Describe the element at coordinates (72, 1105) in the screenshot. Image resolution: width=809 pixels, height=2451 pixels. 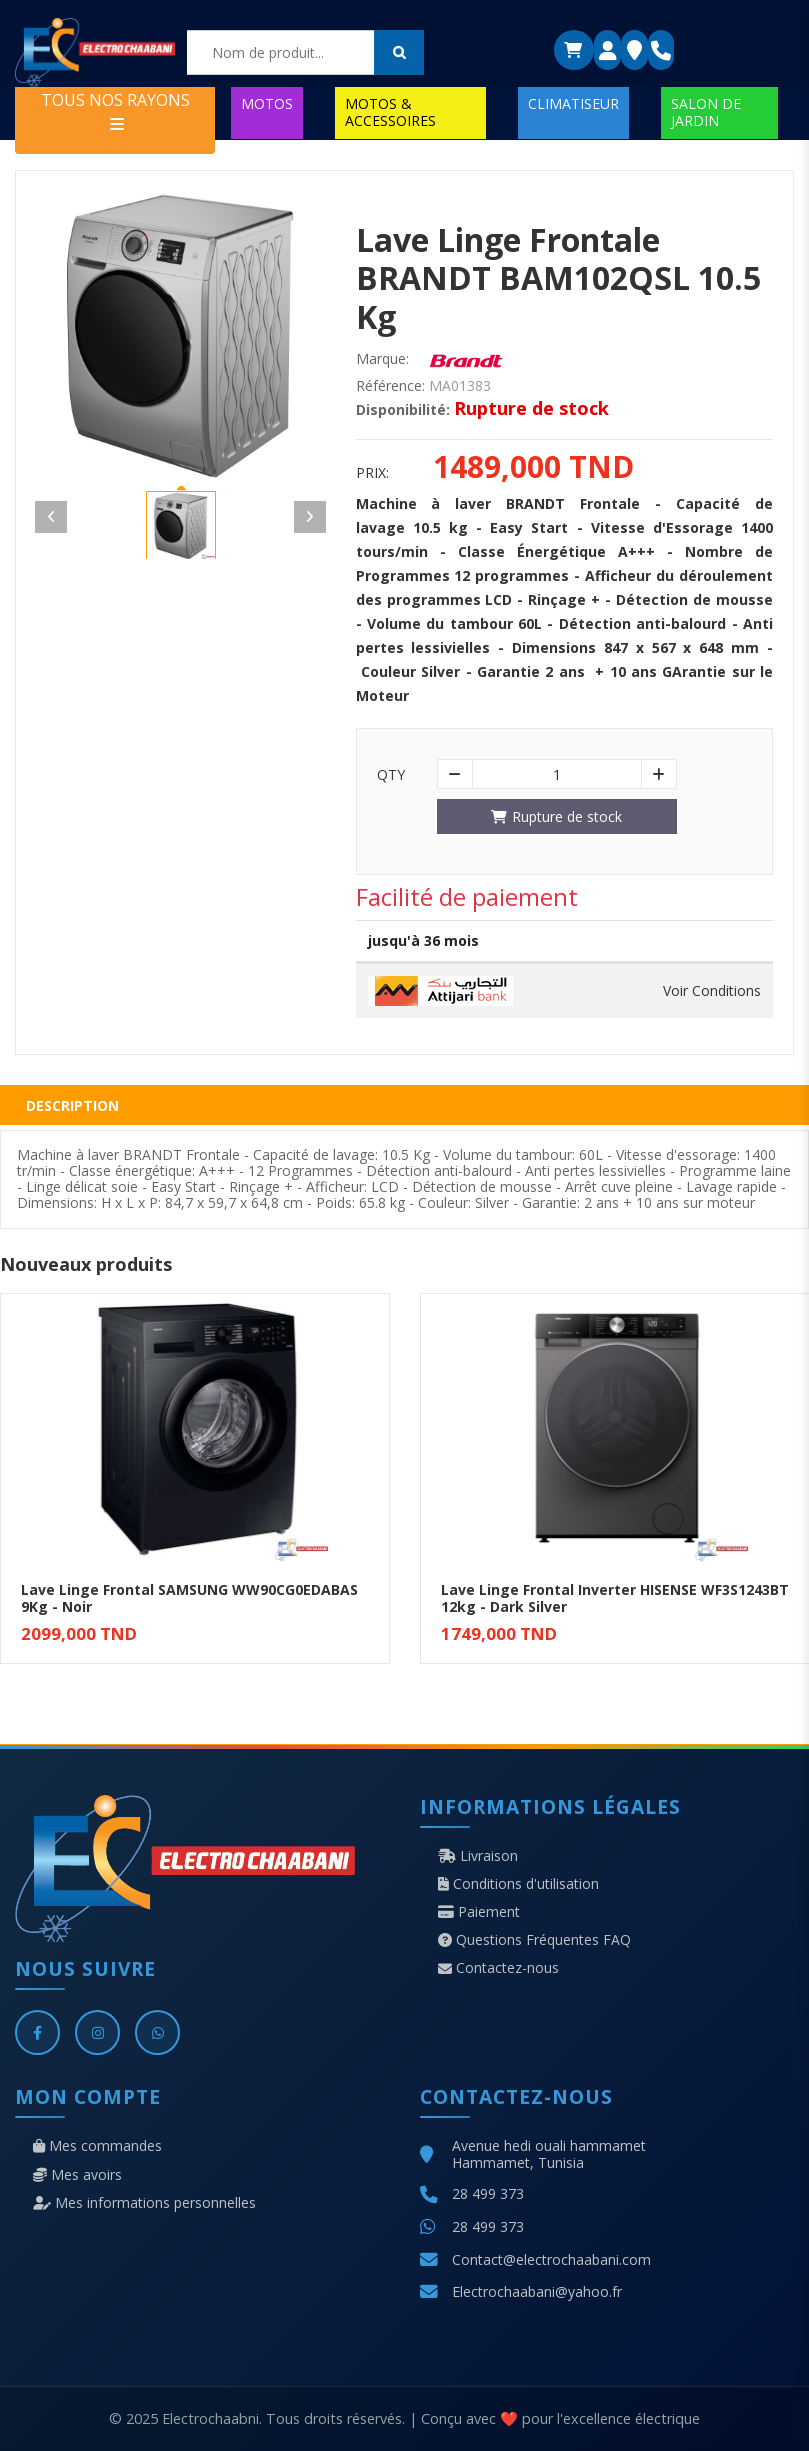
I see `Description` at that location.